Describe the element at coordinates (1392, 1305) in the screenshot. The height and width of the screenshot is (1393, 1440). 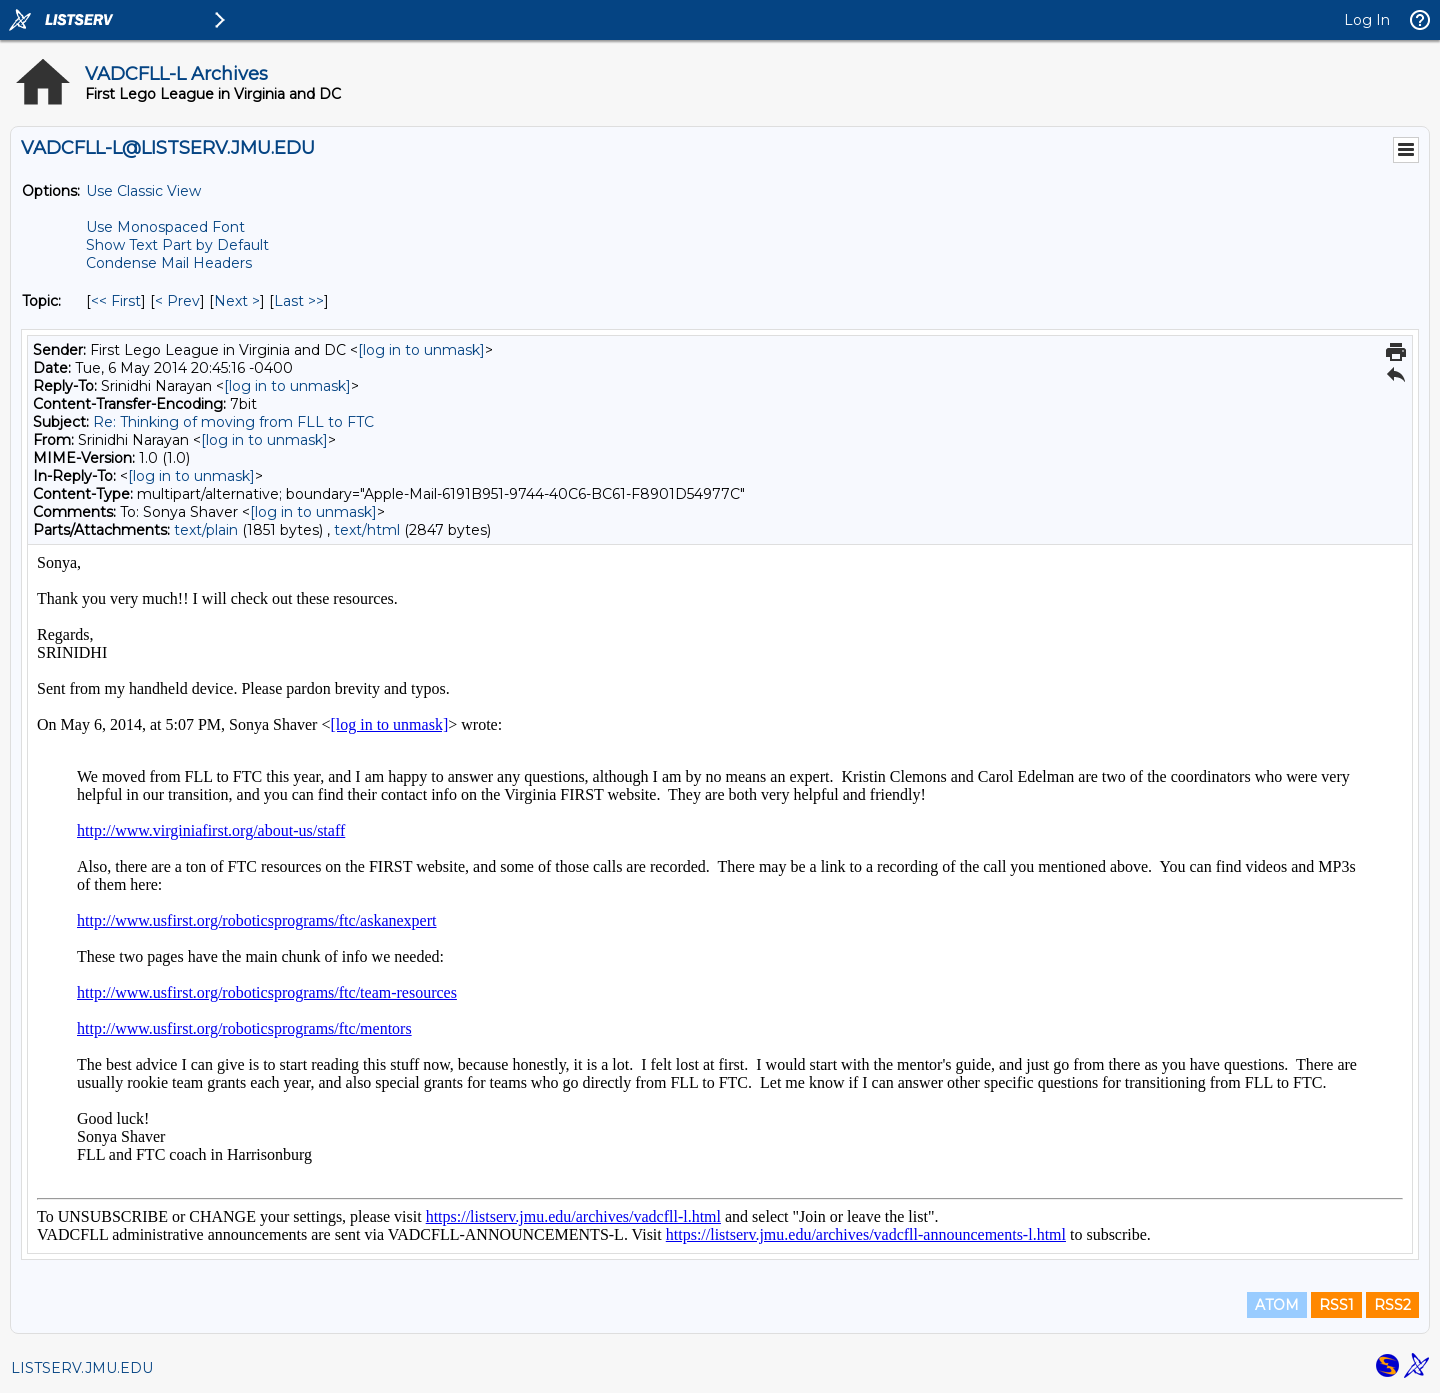
I see `RSS2` at that location.